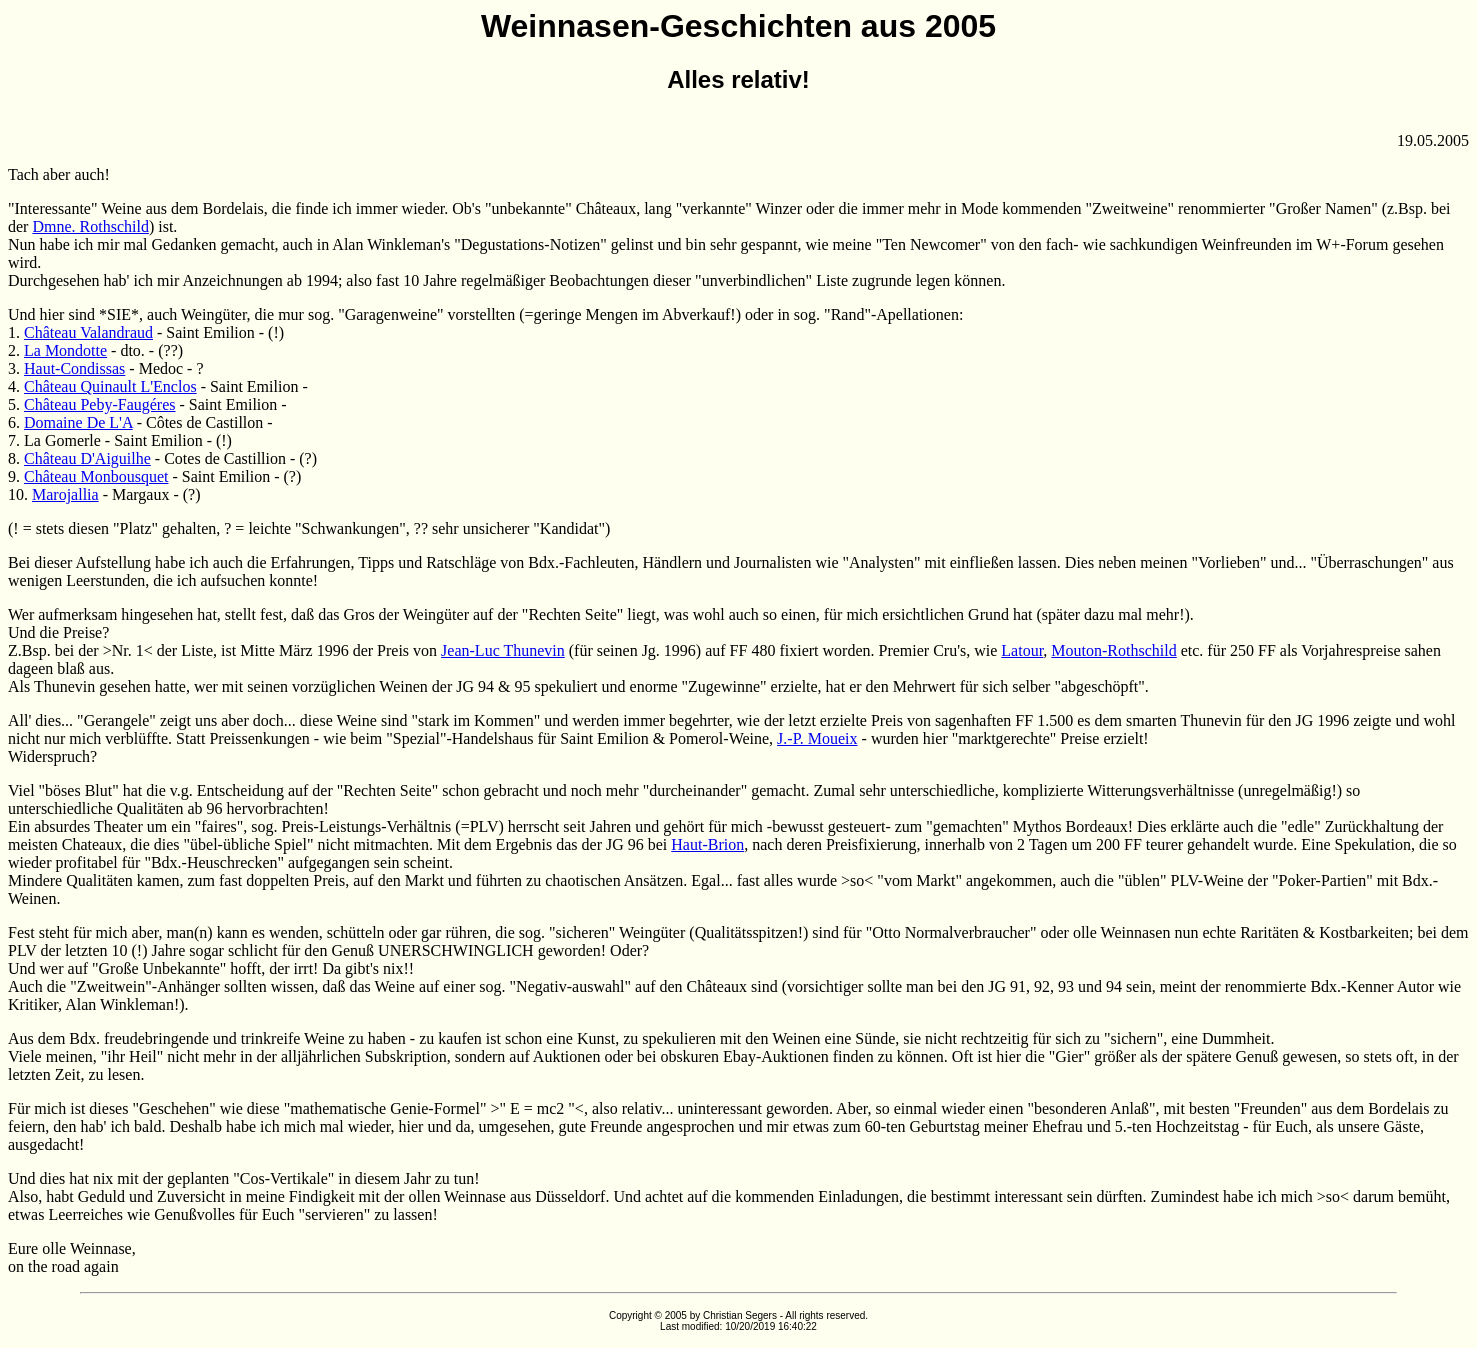 Image resolution: width=1477 pixels, height=1348 pixels. I want to click on Latour, so click(1022, 650).